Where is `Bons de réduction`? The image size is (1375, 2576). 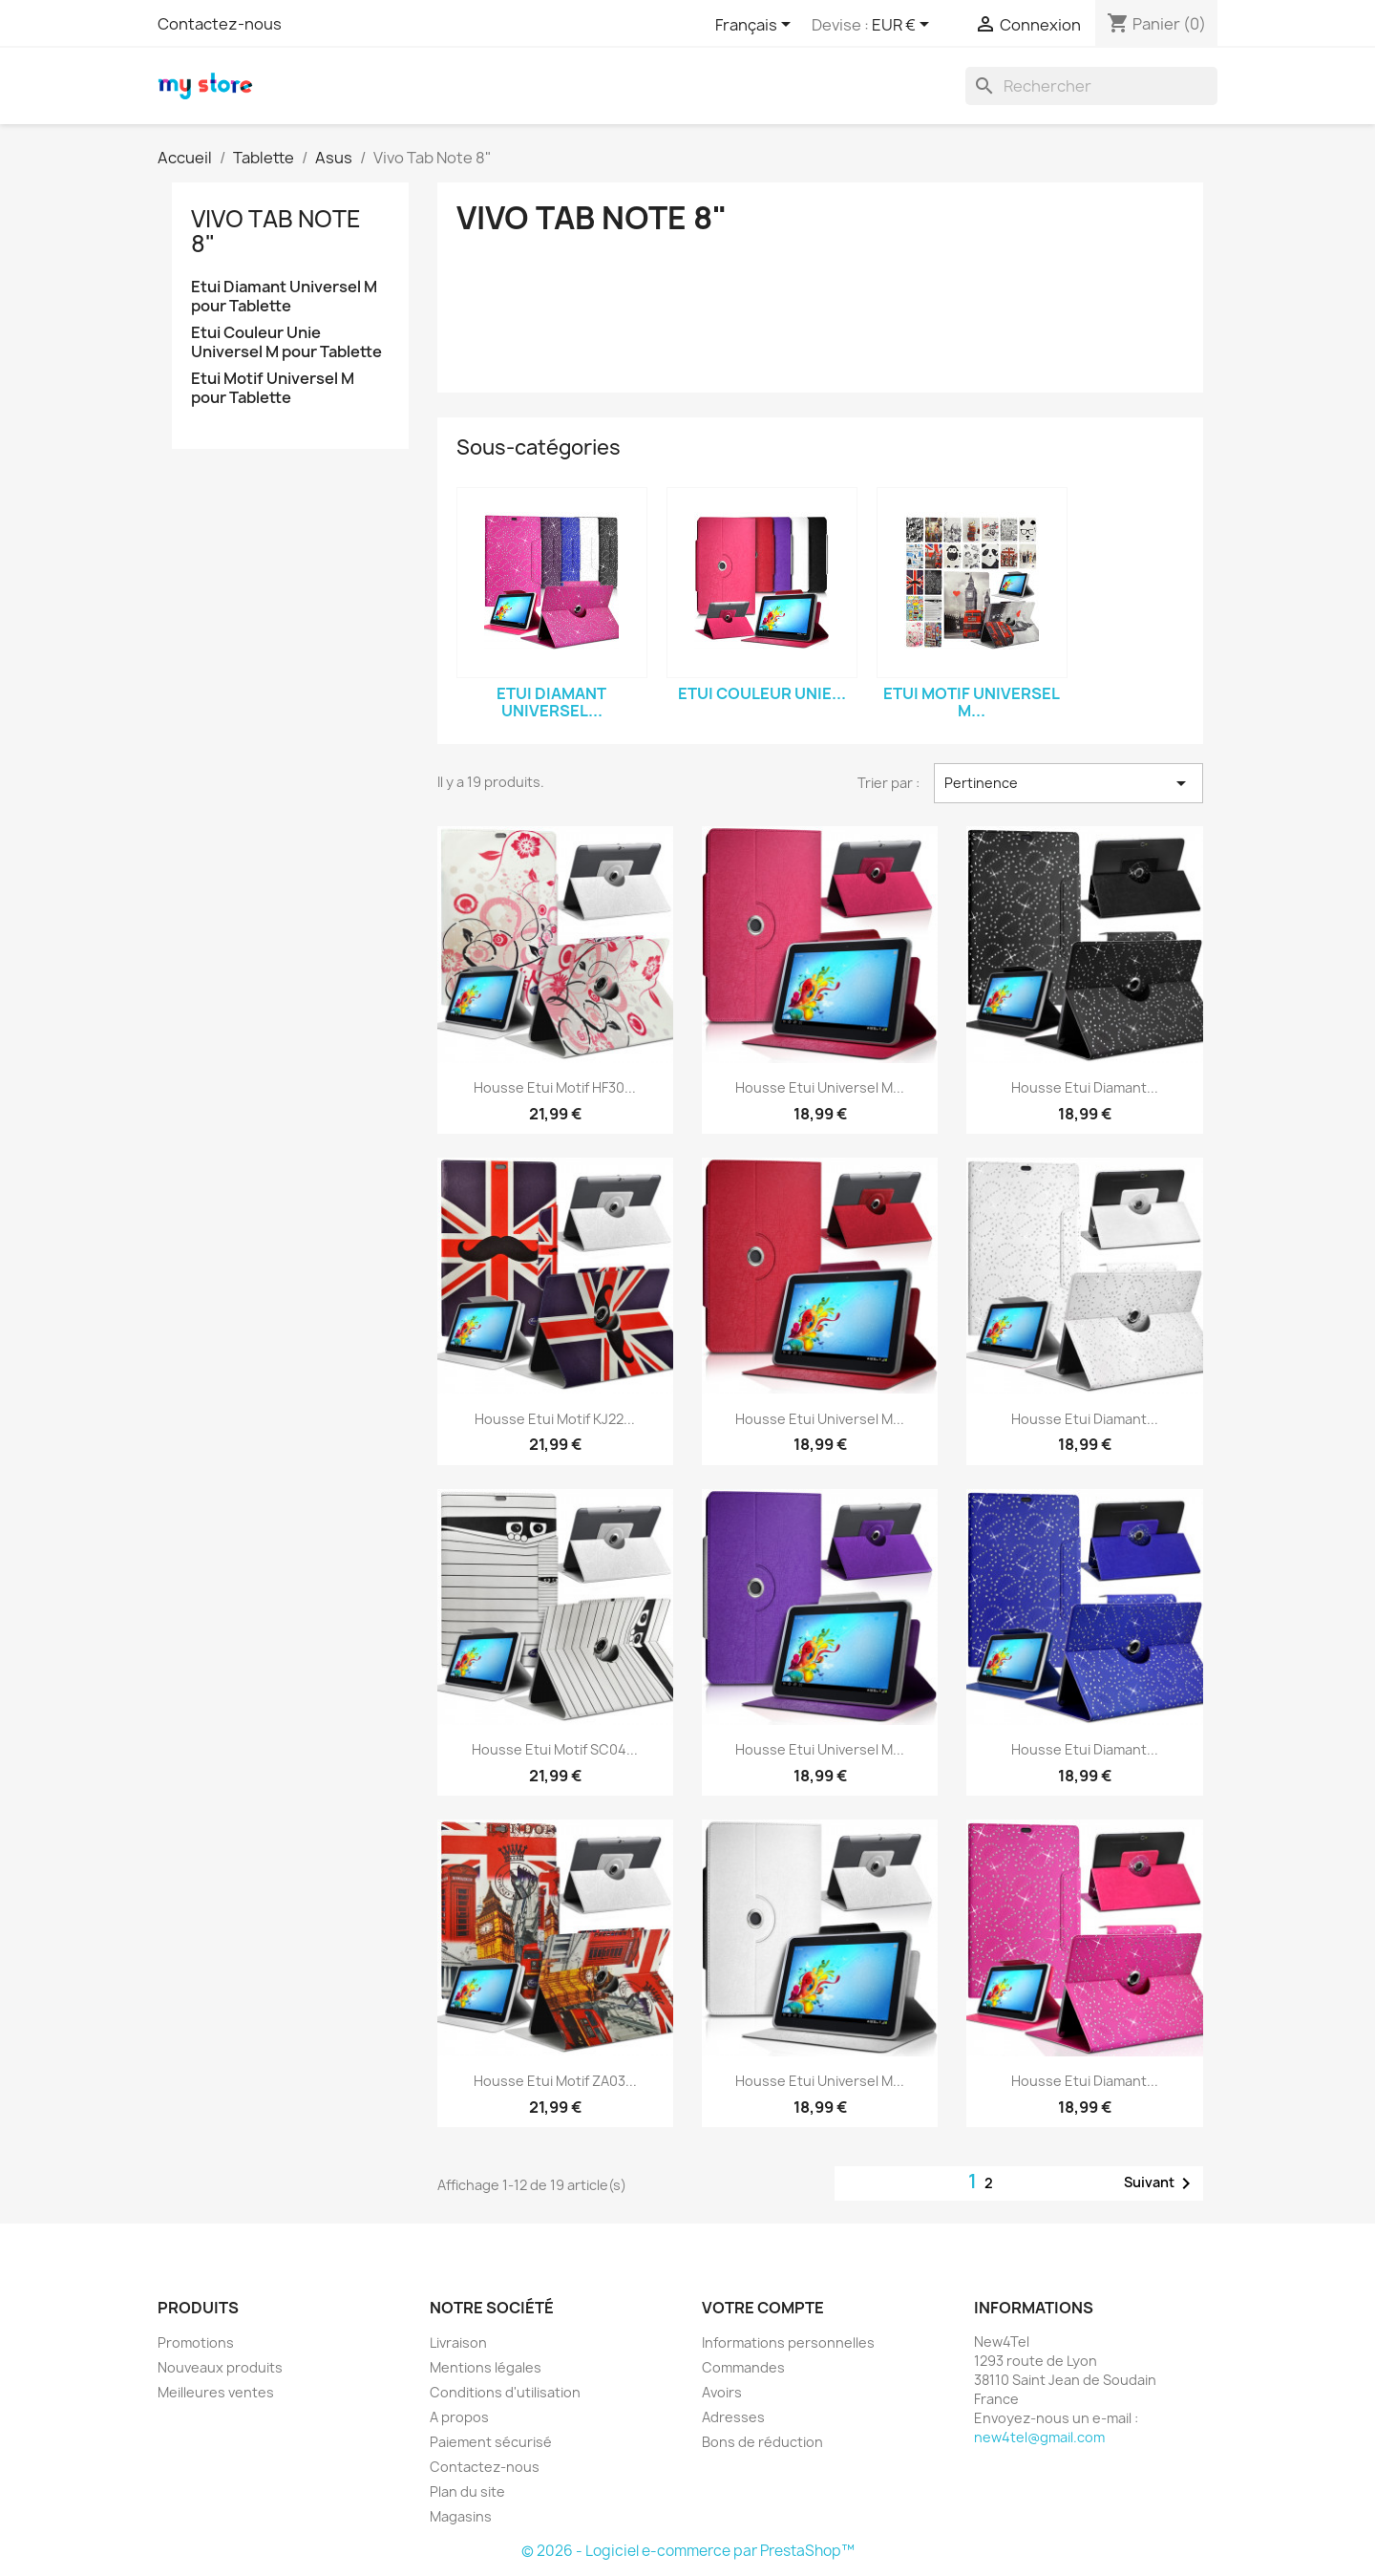 Bons de réduction is located at coordinates (762, 2442).